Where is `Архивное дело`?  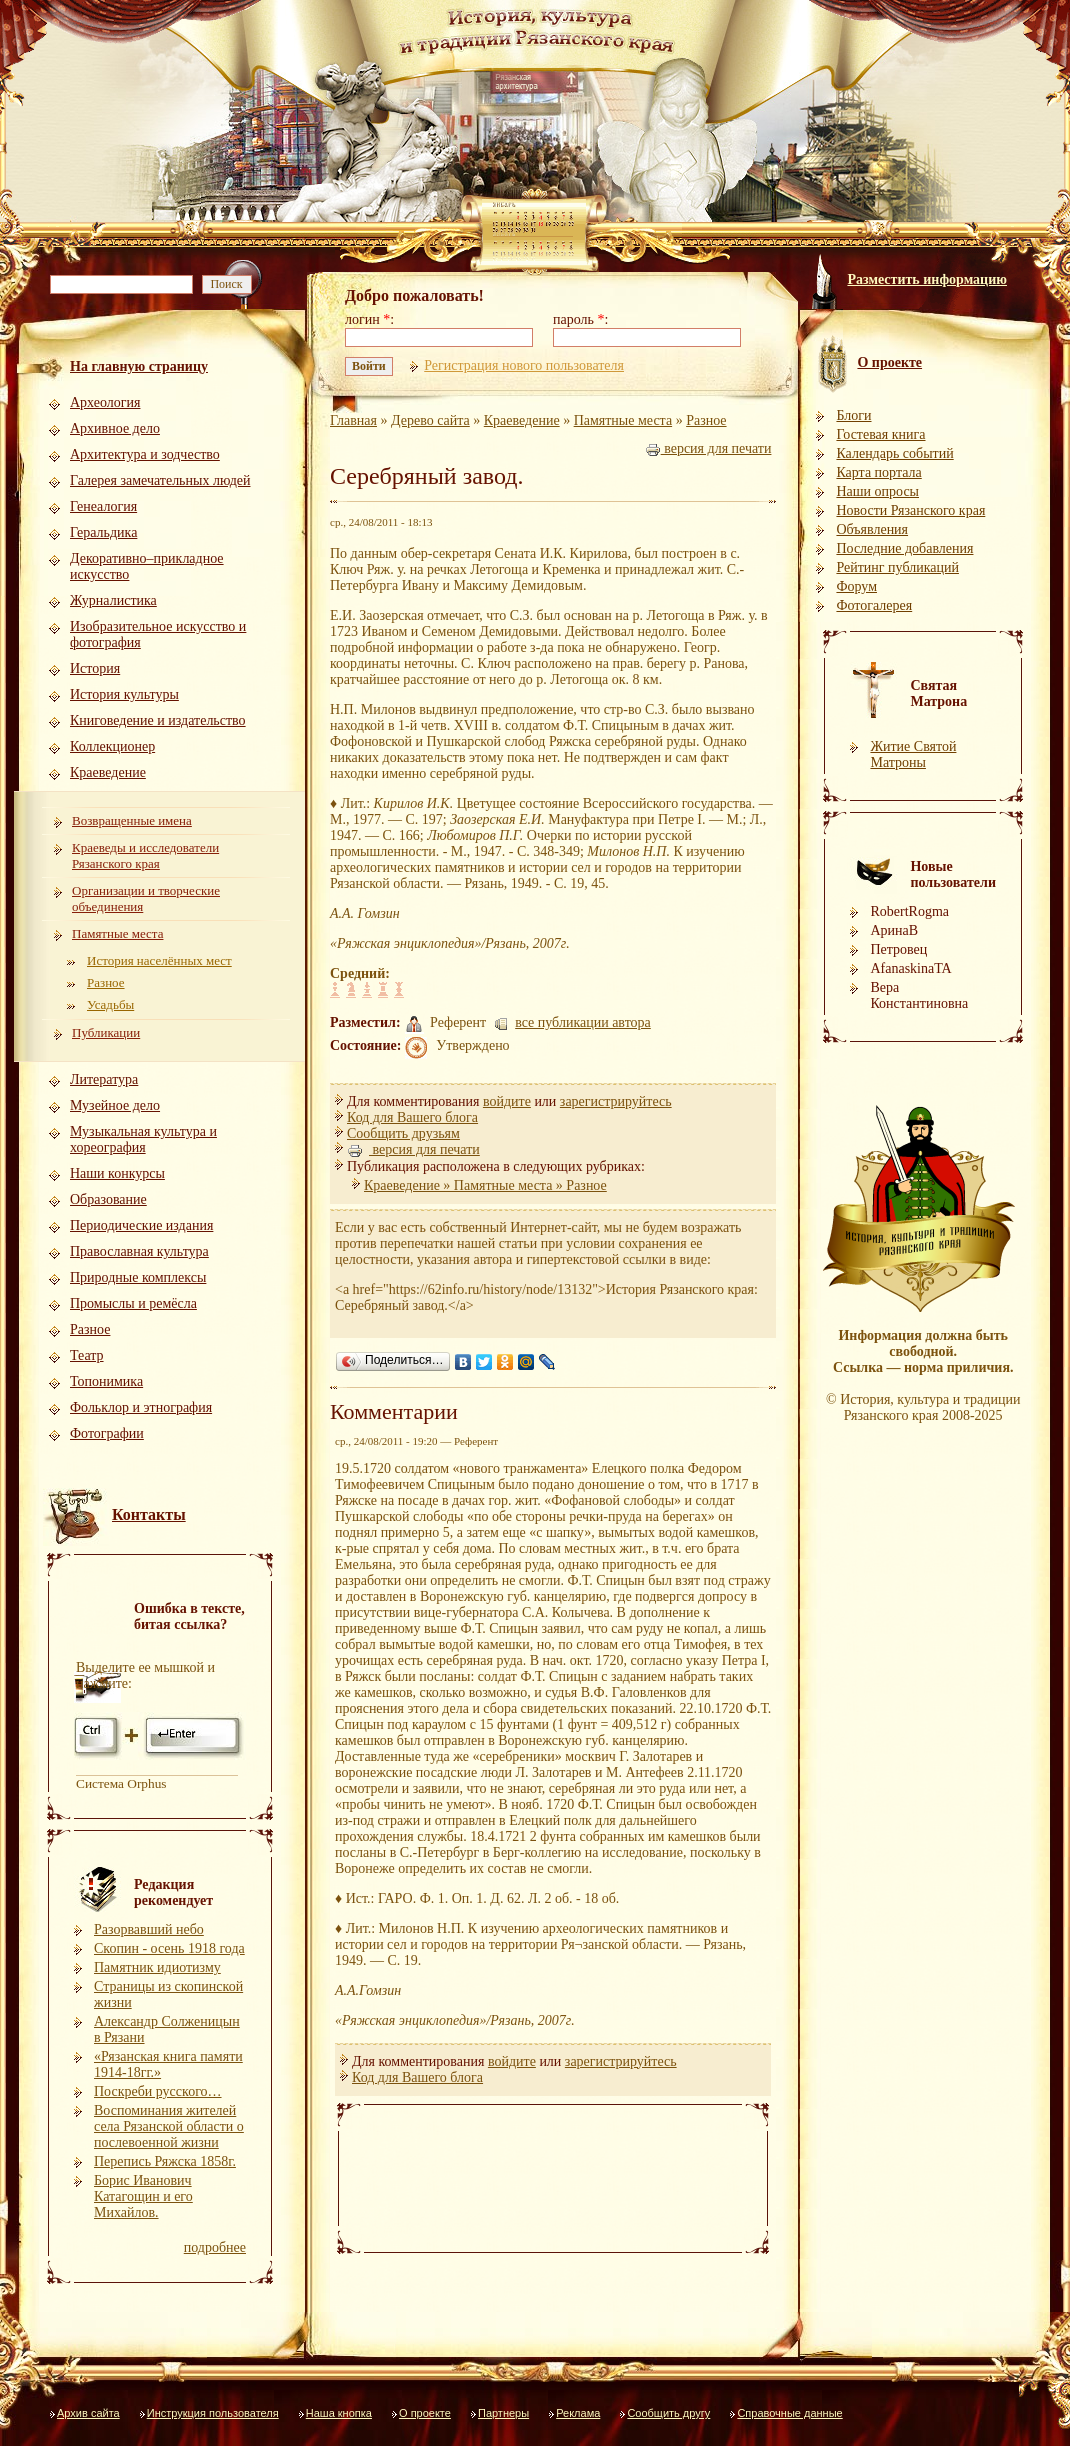 Архивное дело is located at coordinates (115, 428).